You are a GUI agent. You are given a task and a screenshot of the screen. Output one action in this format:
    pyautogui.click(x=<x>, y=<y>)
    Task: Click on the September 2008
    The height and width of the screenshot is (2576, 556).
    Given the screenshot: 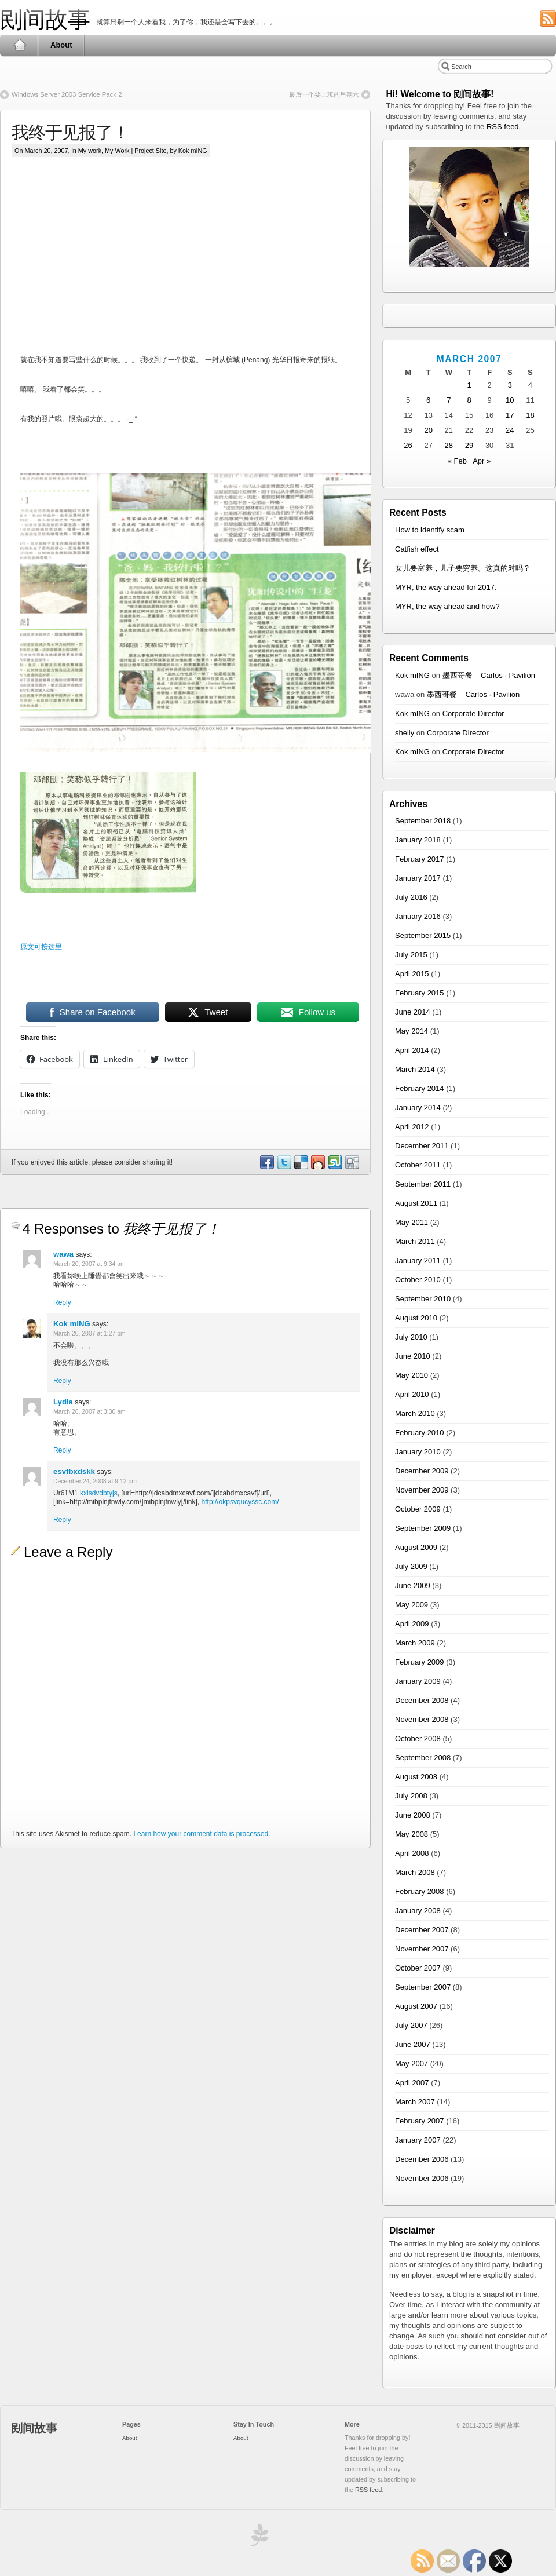 What is the action you would take?
    pyautogui.click(x=423, y=1757)
    